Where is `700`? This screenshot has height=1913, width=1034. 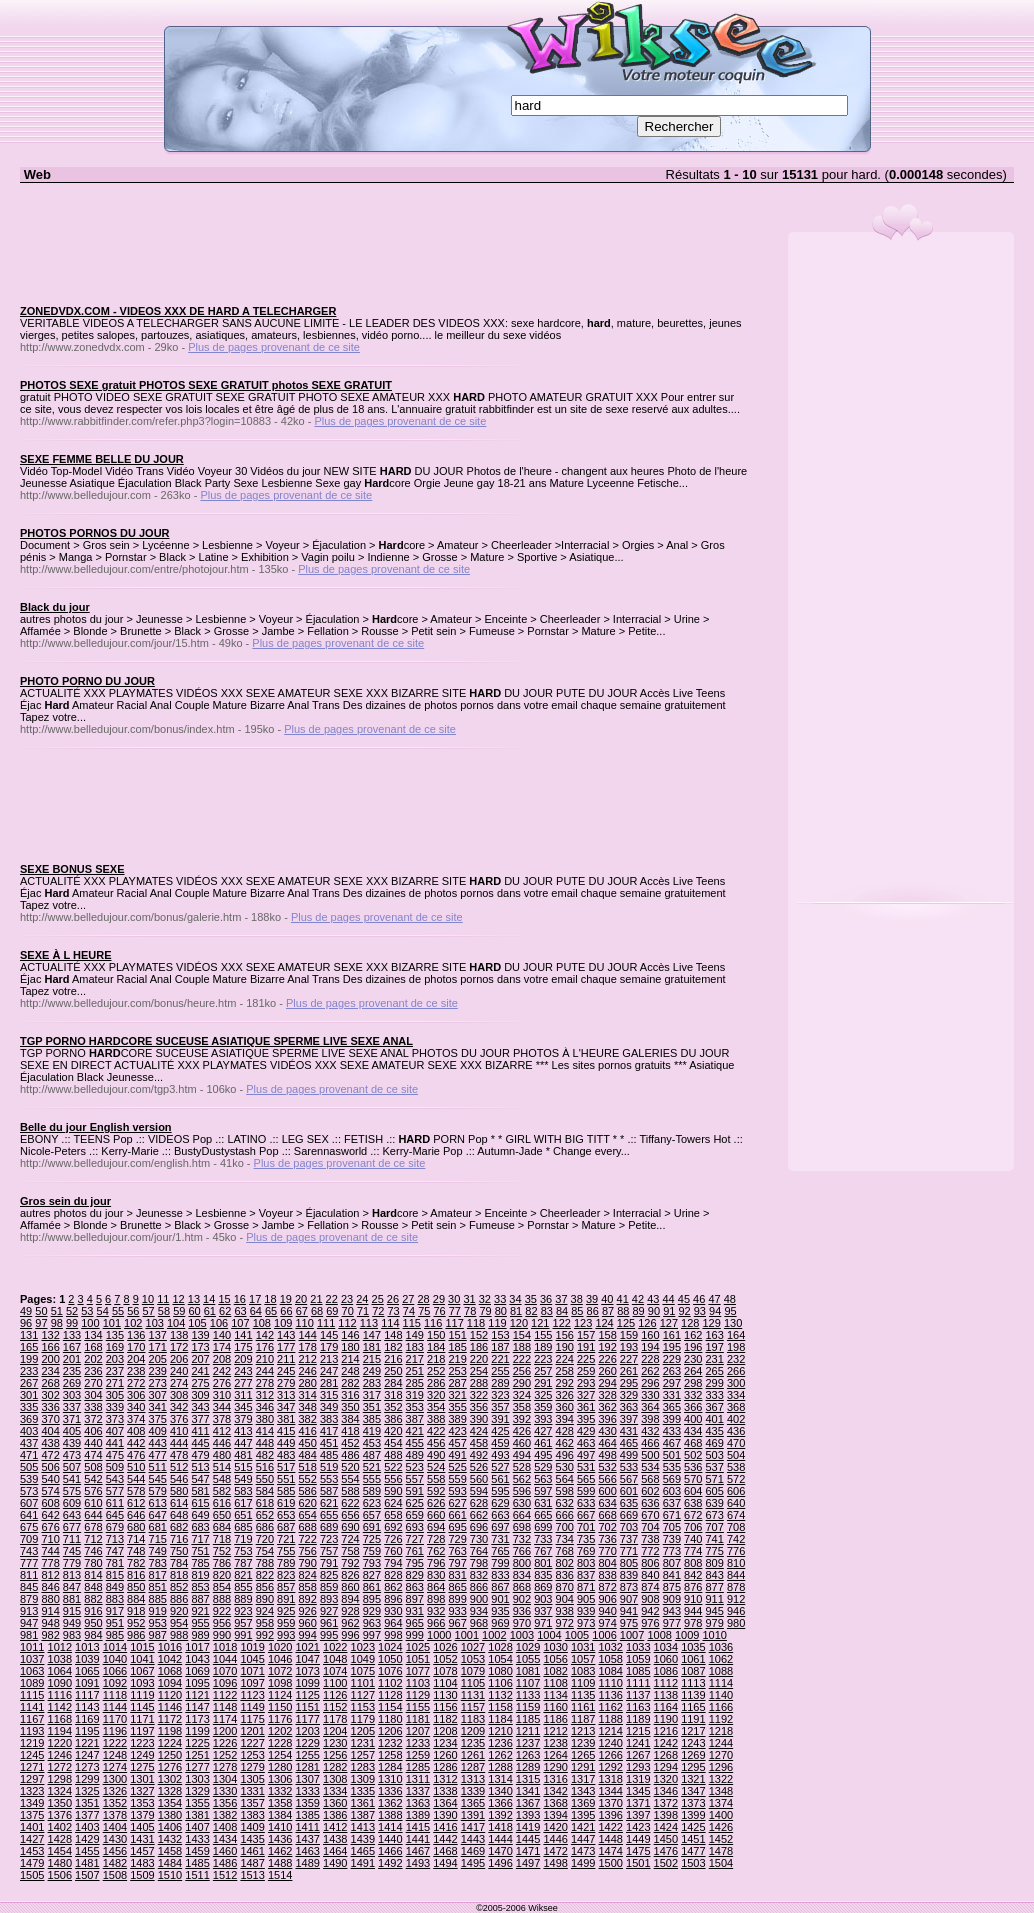 700 is located at coordinates (565, 1527).